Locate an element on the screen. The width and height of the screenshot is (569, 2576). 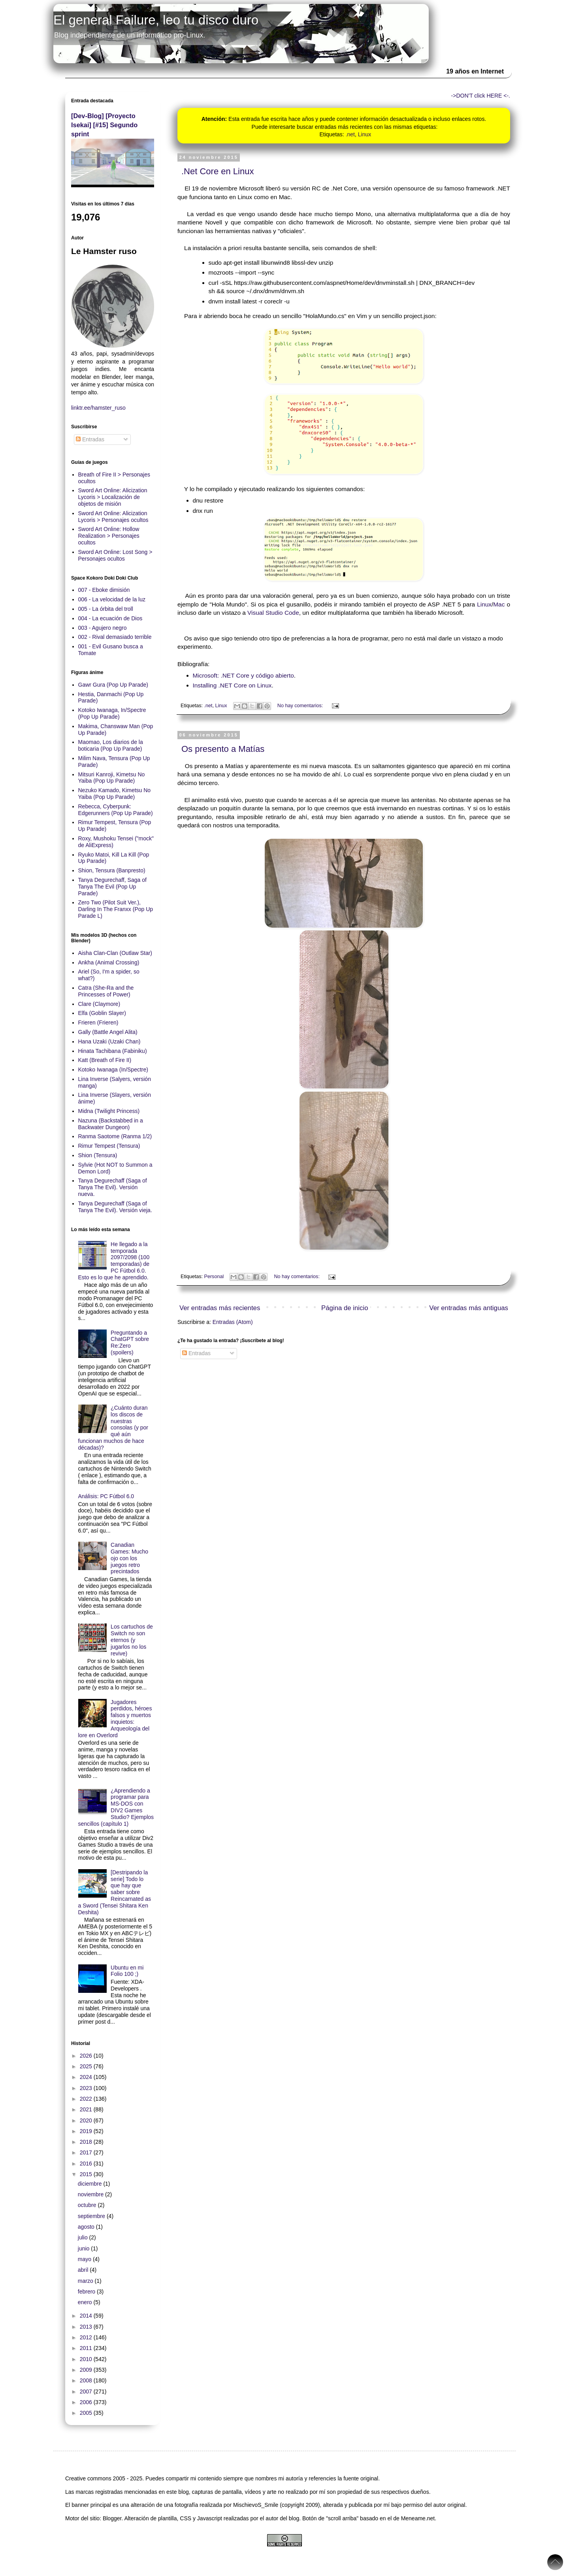
Shion, Tensura (Banpresto) is located at coordinates (111, 870).